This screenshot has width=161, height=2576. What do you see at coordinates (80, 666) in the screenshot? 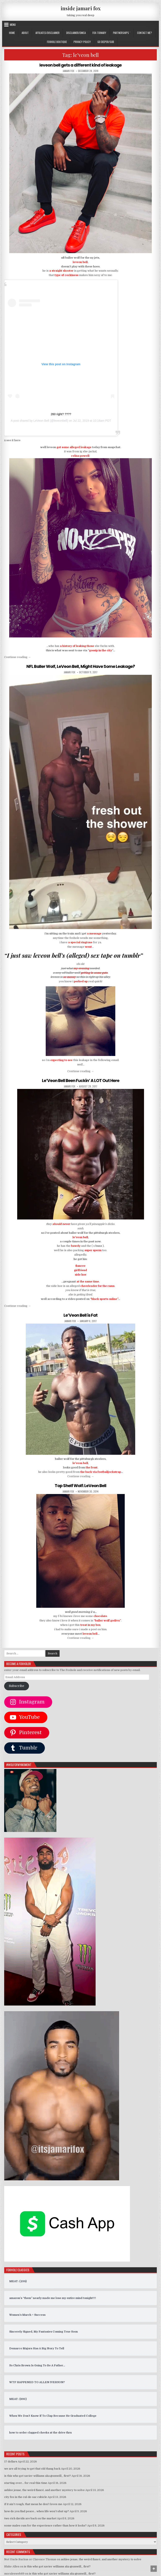
I see `NFL Baller Wolf, LeVeon Bell, Might Have Some Leakage?` at bounding box center [80, 666].